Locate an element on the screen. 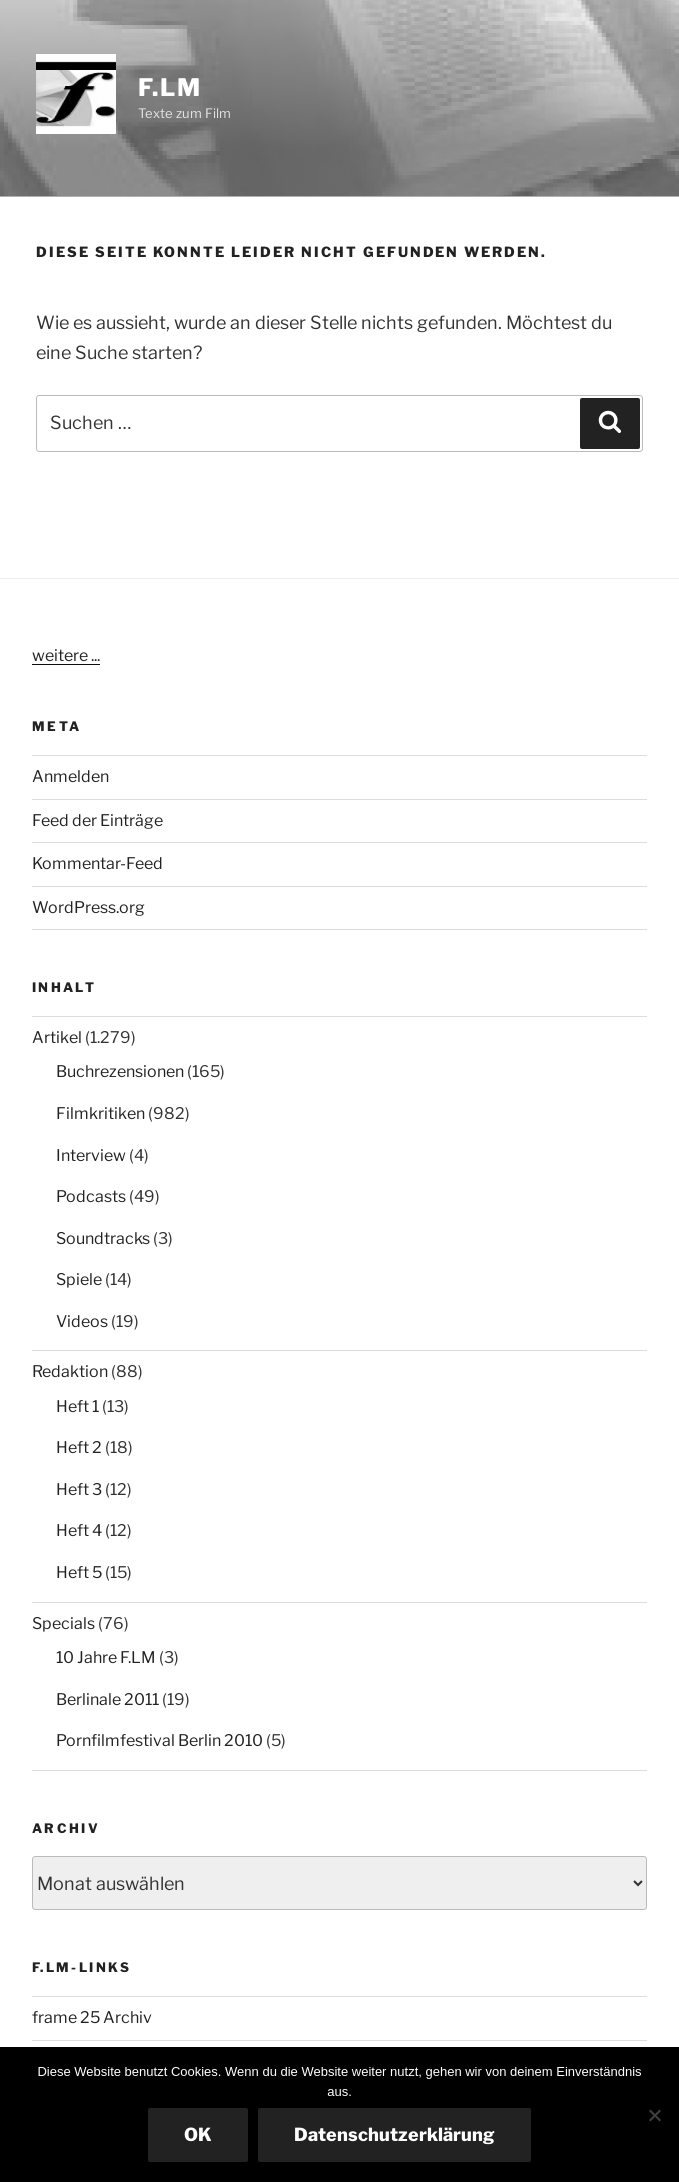 The height and width of the screenshot is (2182, 679). Artikel is located at coordinates (57, 1037).